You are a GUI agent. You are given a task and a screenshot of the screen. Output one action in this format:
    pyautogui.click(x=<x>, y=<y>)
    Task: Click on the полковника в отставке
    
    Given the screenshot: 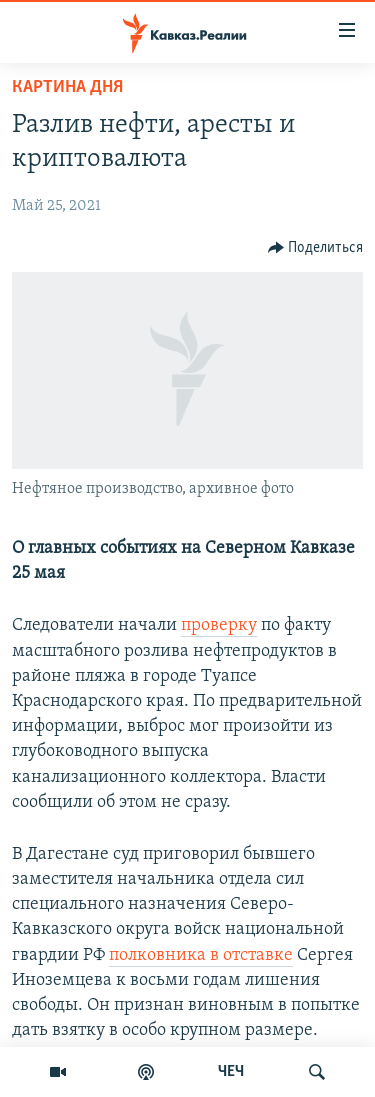 What is the action you would take?
    pyautogui.click(x=201, y=955)
    